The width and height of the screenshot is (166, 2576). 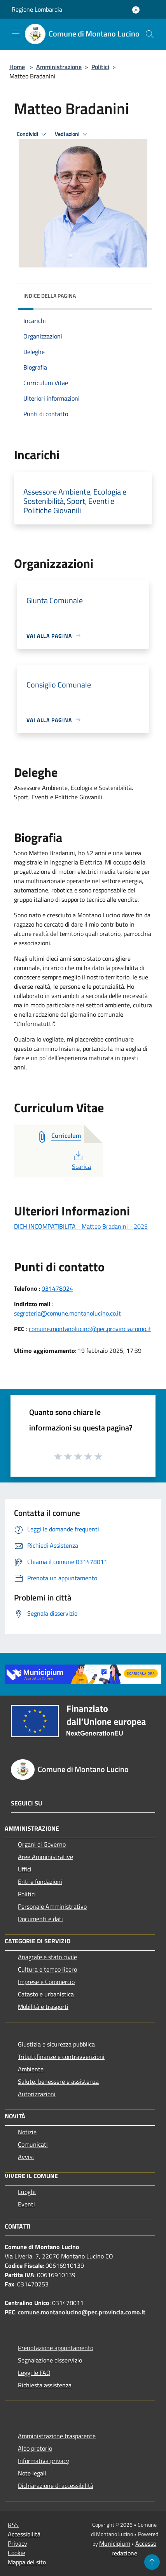 What do you see at coordinates (46, 1994) in the screenshot?
I see `Catasto e urbanistica` at bounding box center [46, 1994].